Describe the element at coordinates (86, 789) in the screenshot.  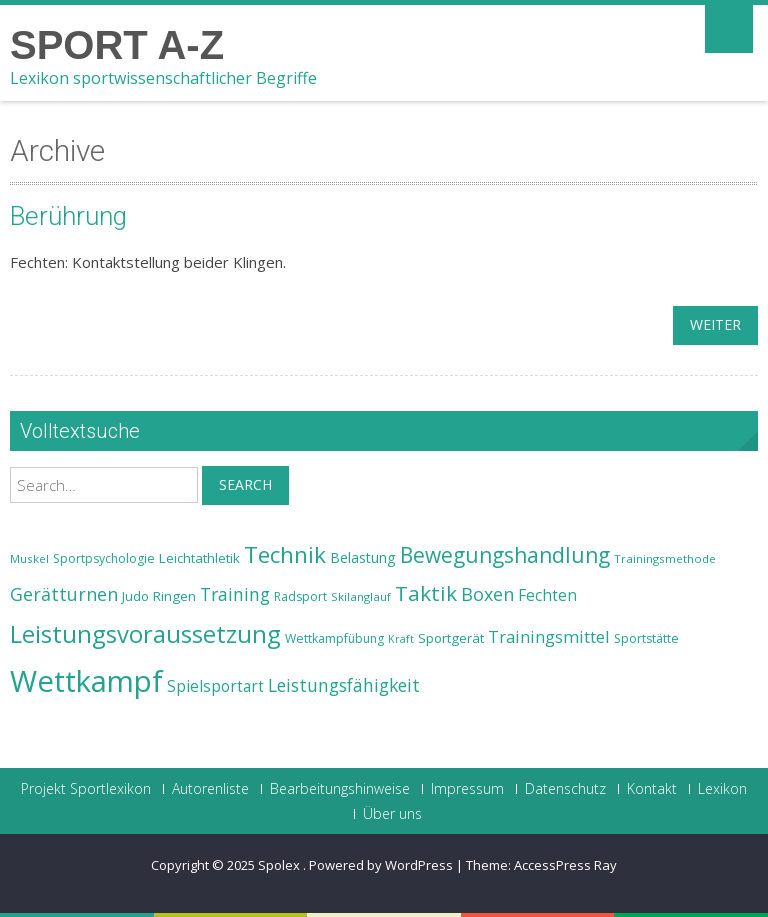
I see `Projekt Sportlexikon` at that location.